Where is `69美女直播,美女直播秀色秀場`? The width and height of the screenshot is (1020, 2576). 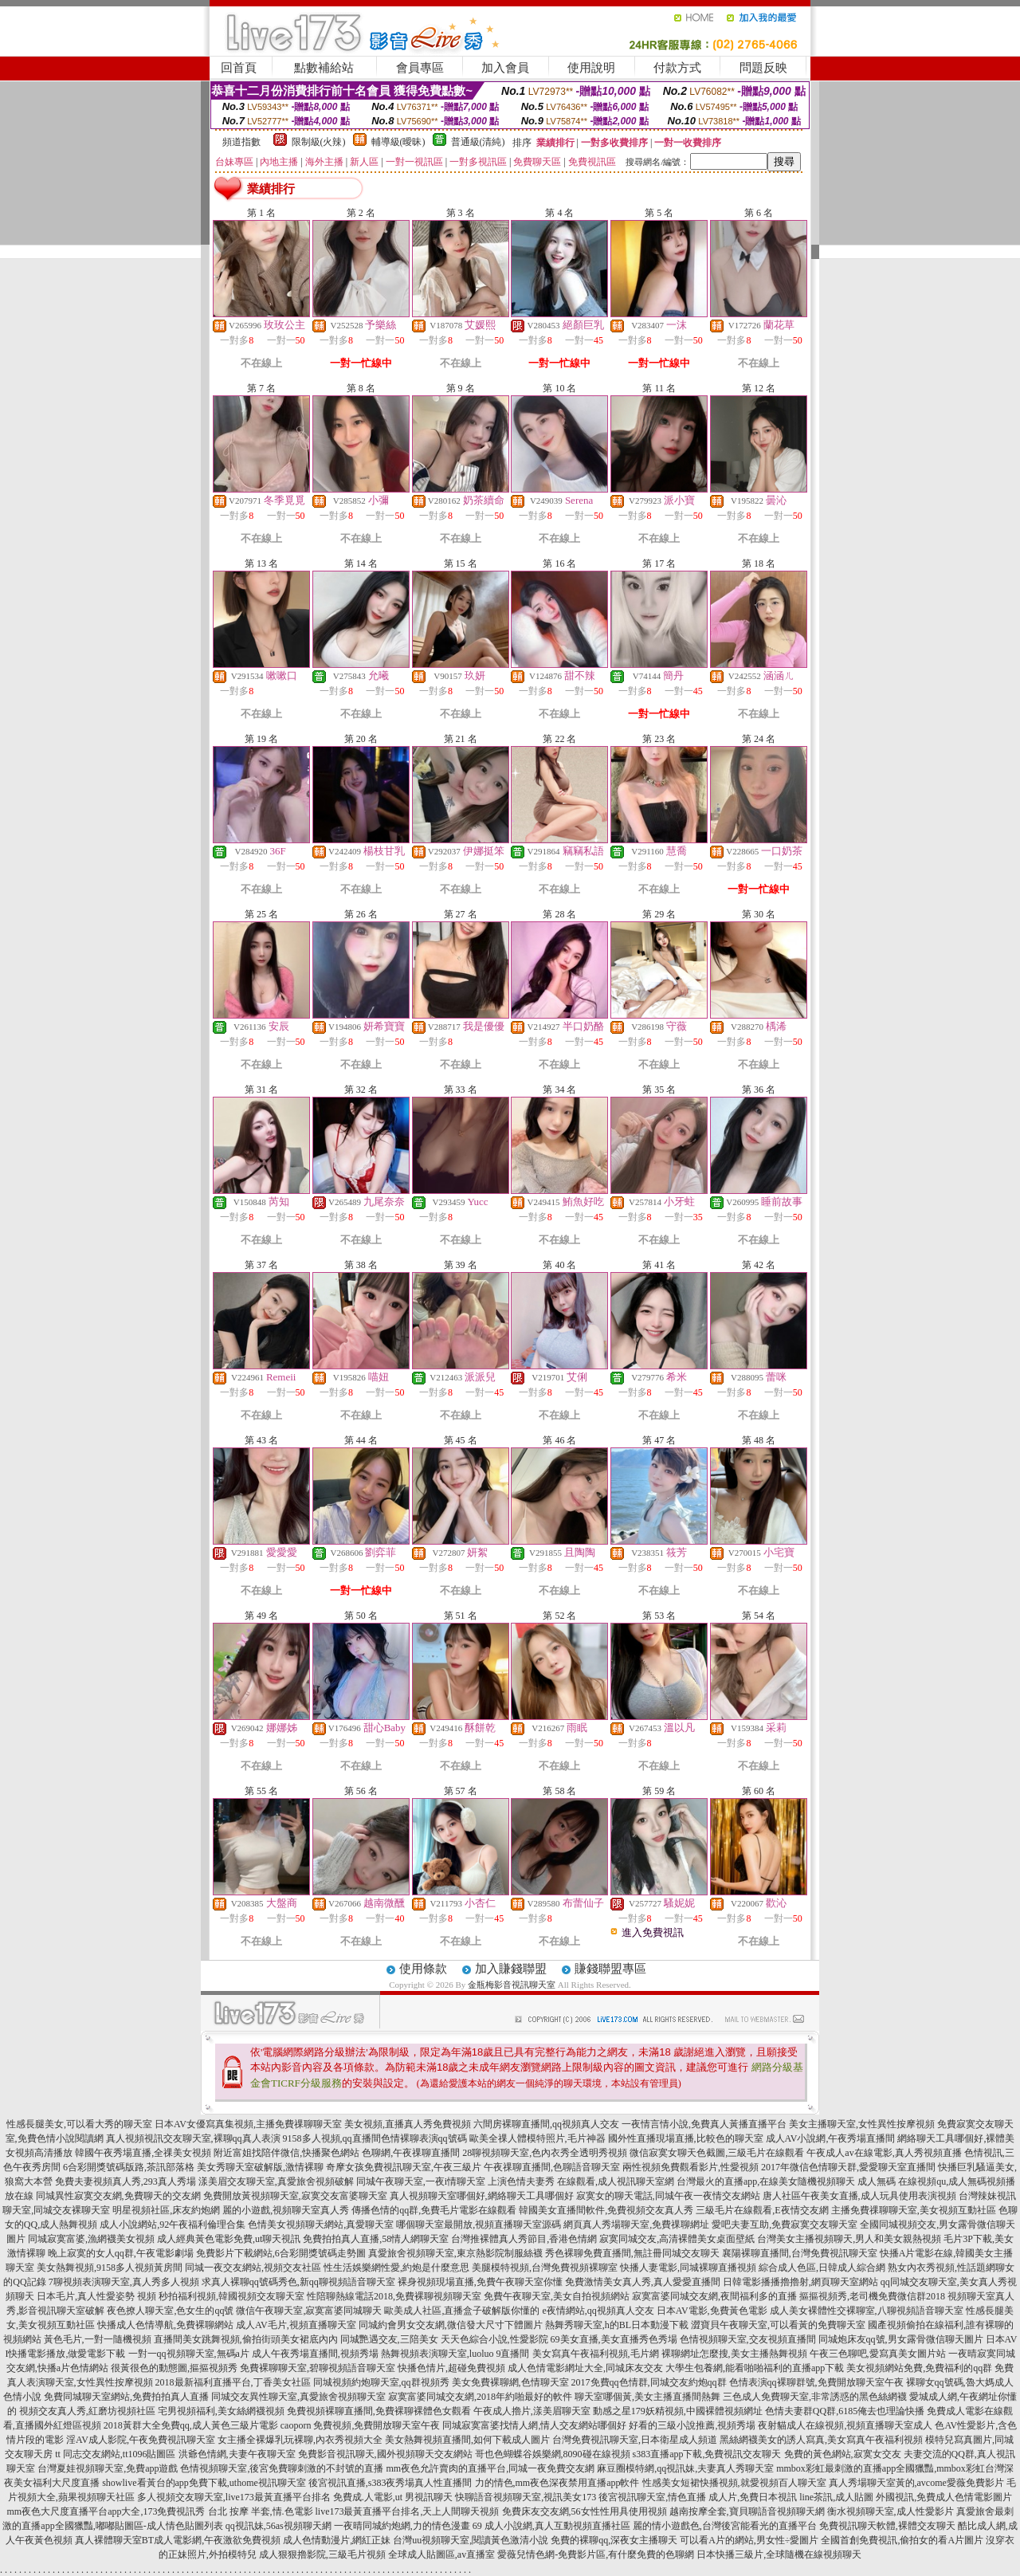
69美女直播,美女直播秀色秀場 is located at coordinates (614, 2339).